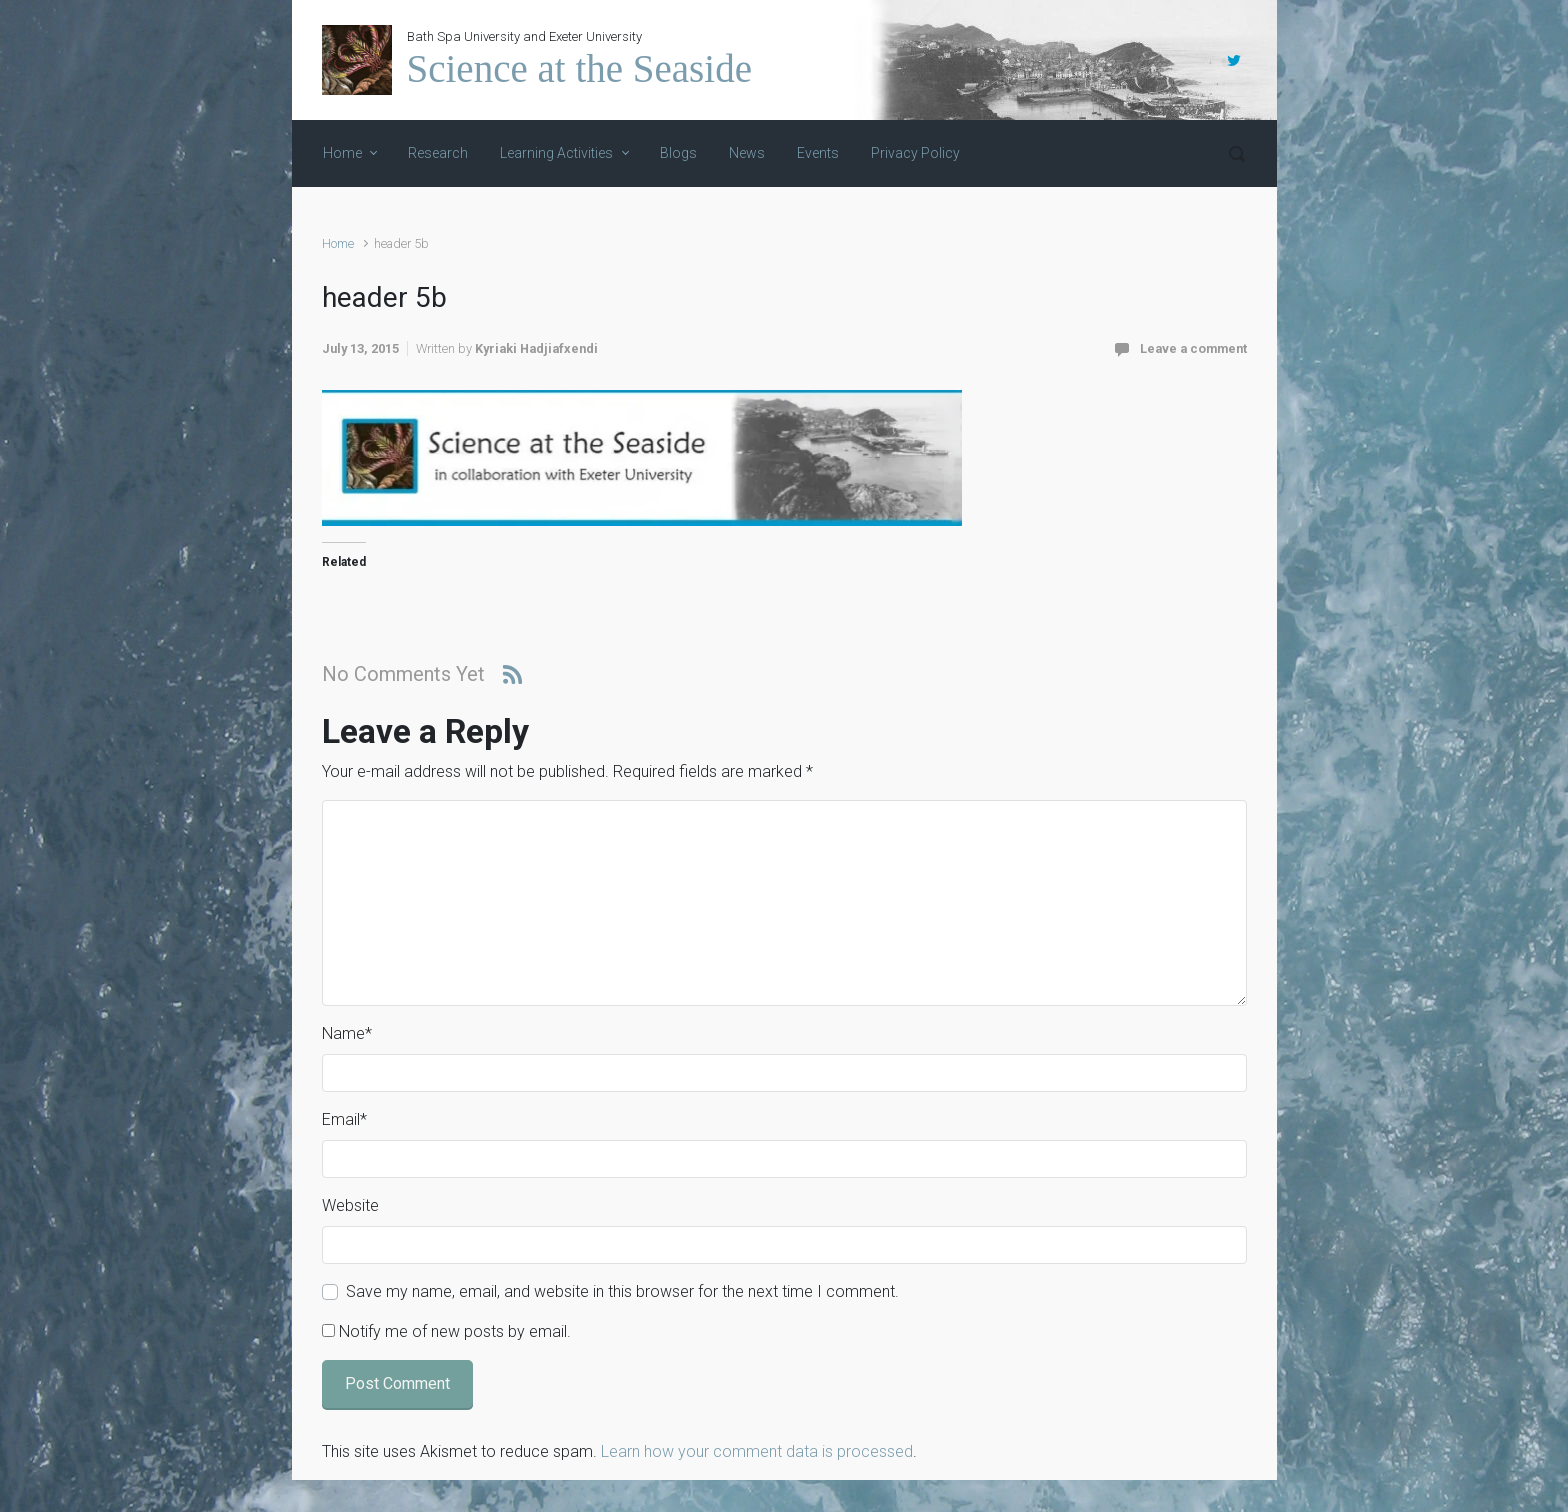  Describe the element at coordinates (579, 68) in the screenshot. I see `Science at the Seaside` at that location.